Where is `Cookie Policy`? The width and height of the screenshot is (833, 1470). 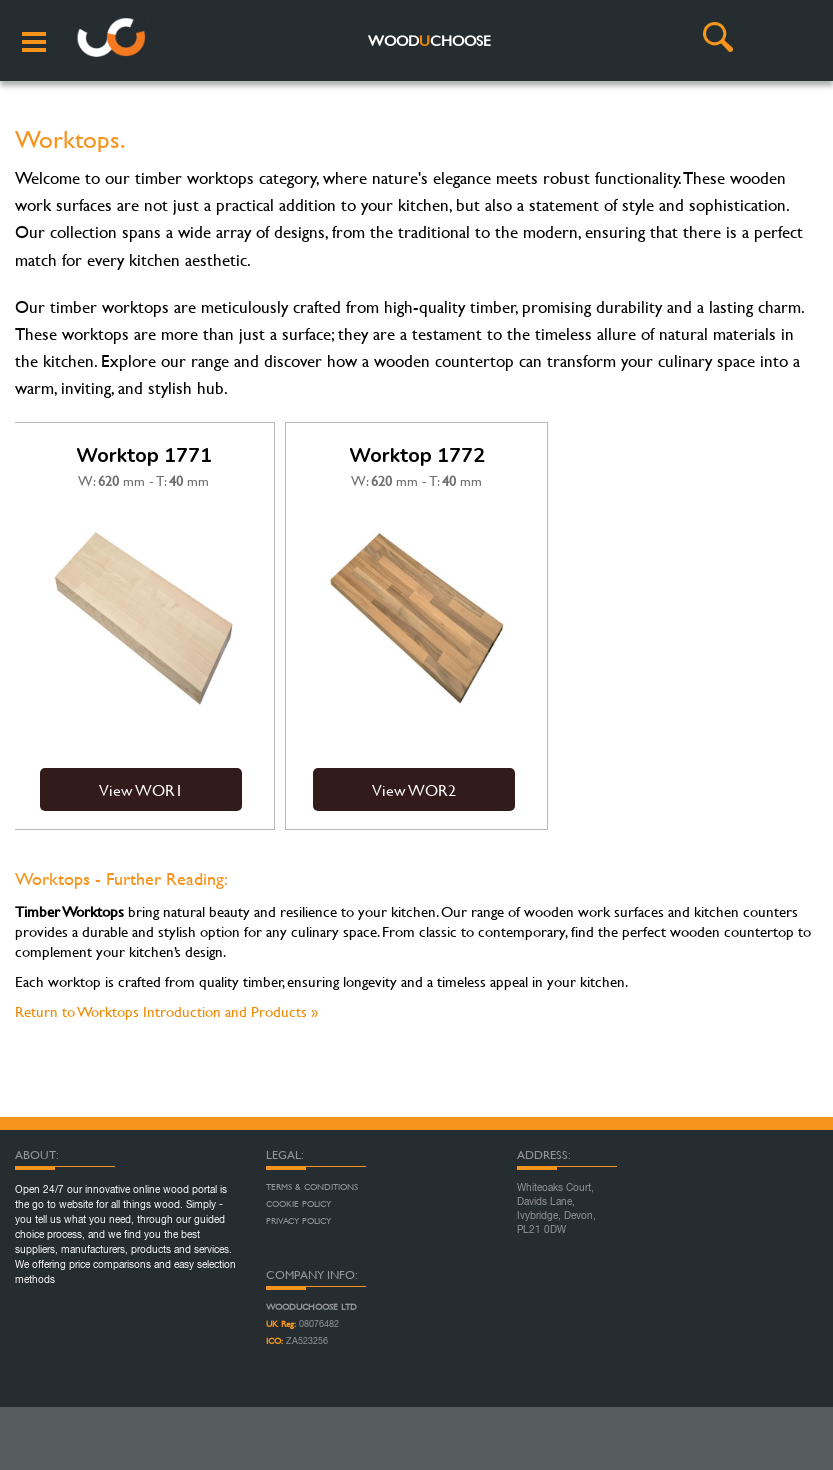 Cookie Policy is located at coordinates (298, 1204).